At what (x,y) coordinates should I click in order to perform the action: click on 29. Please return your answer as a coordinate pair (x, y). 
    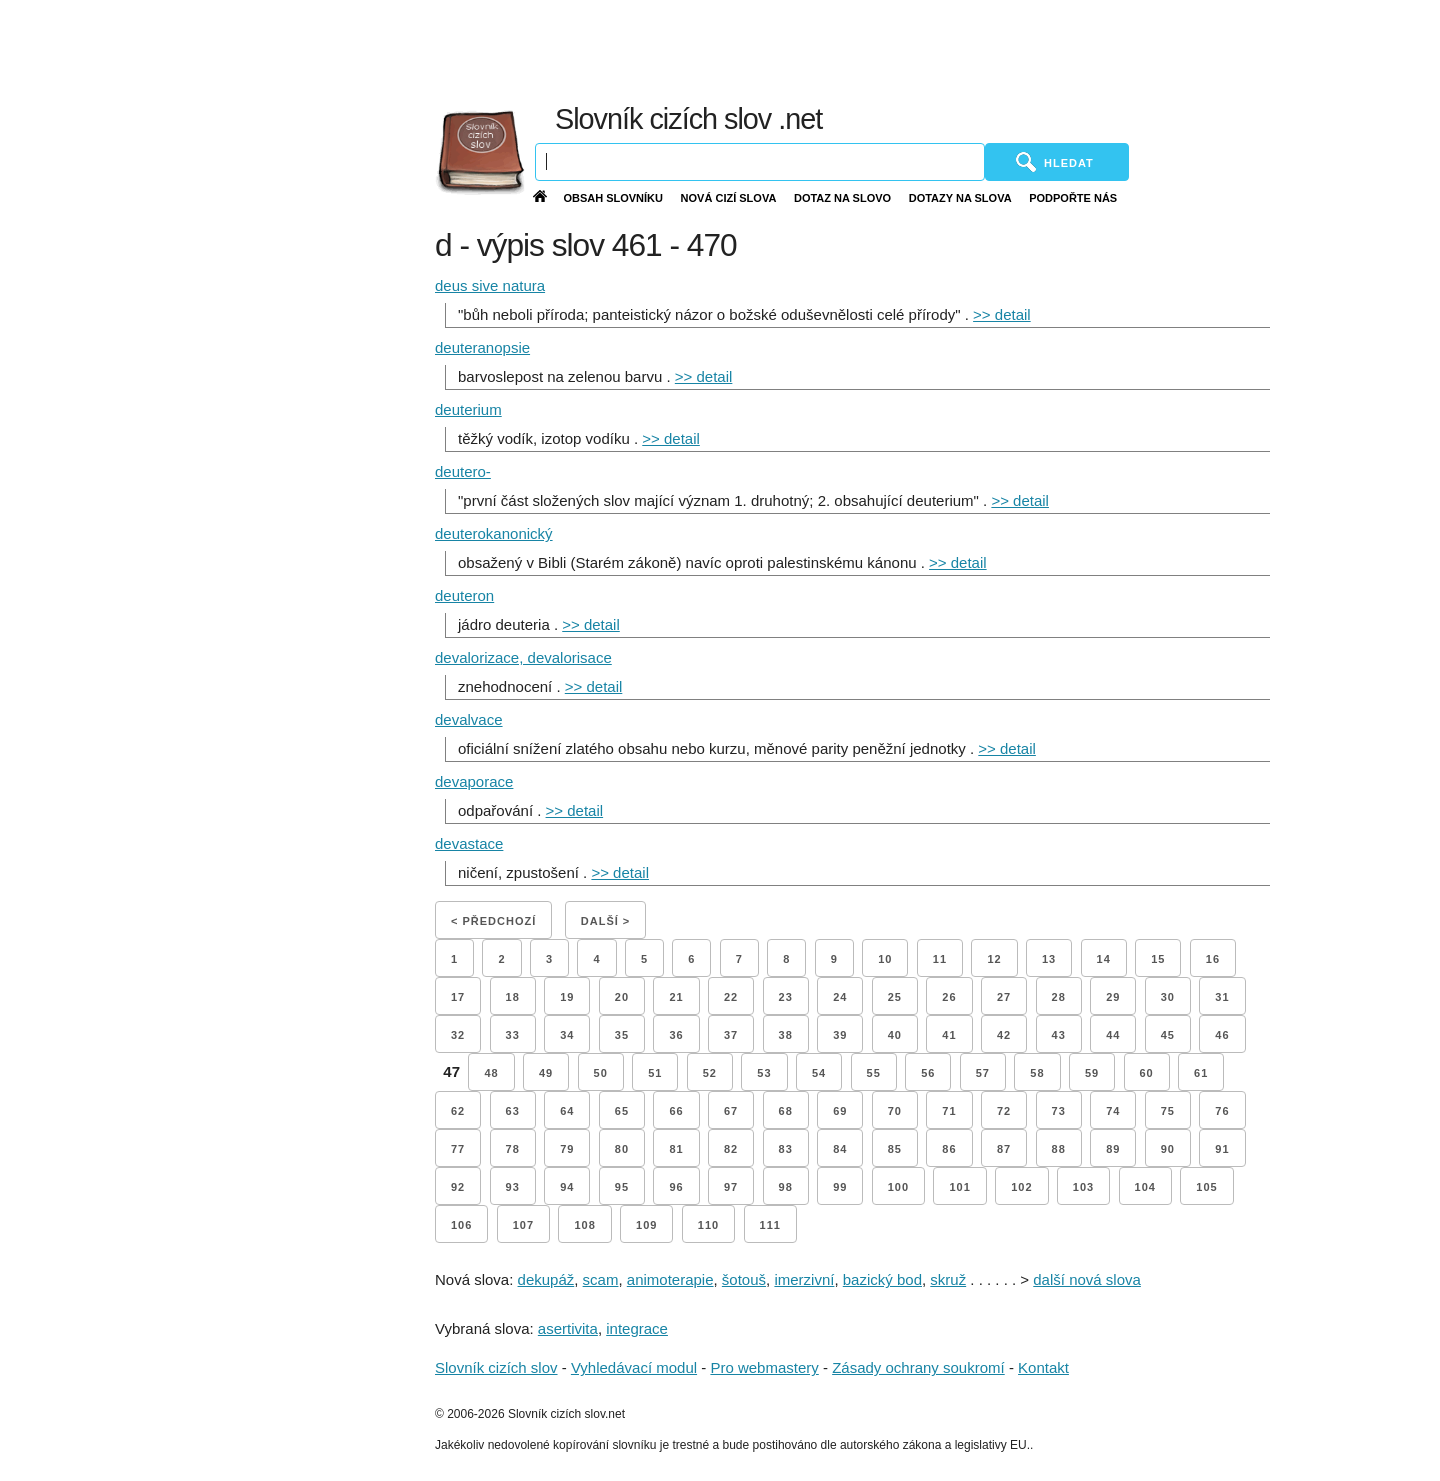
    Looking at the image, I should click on (1113, 997).